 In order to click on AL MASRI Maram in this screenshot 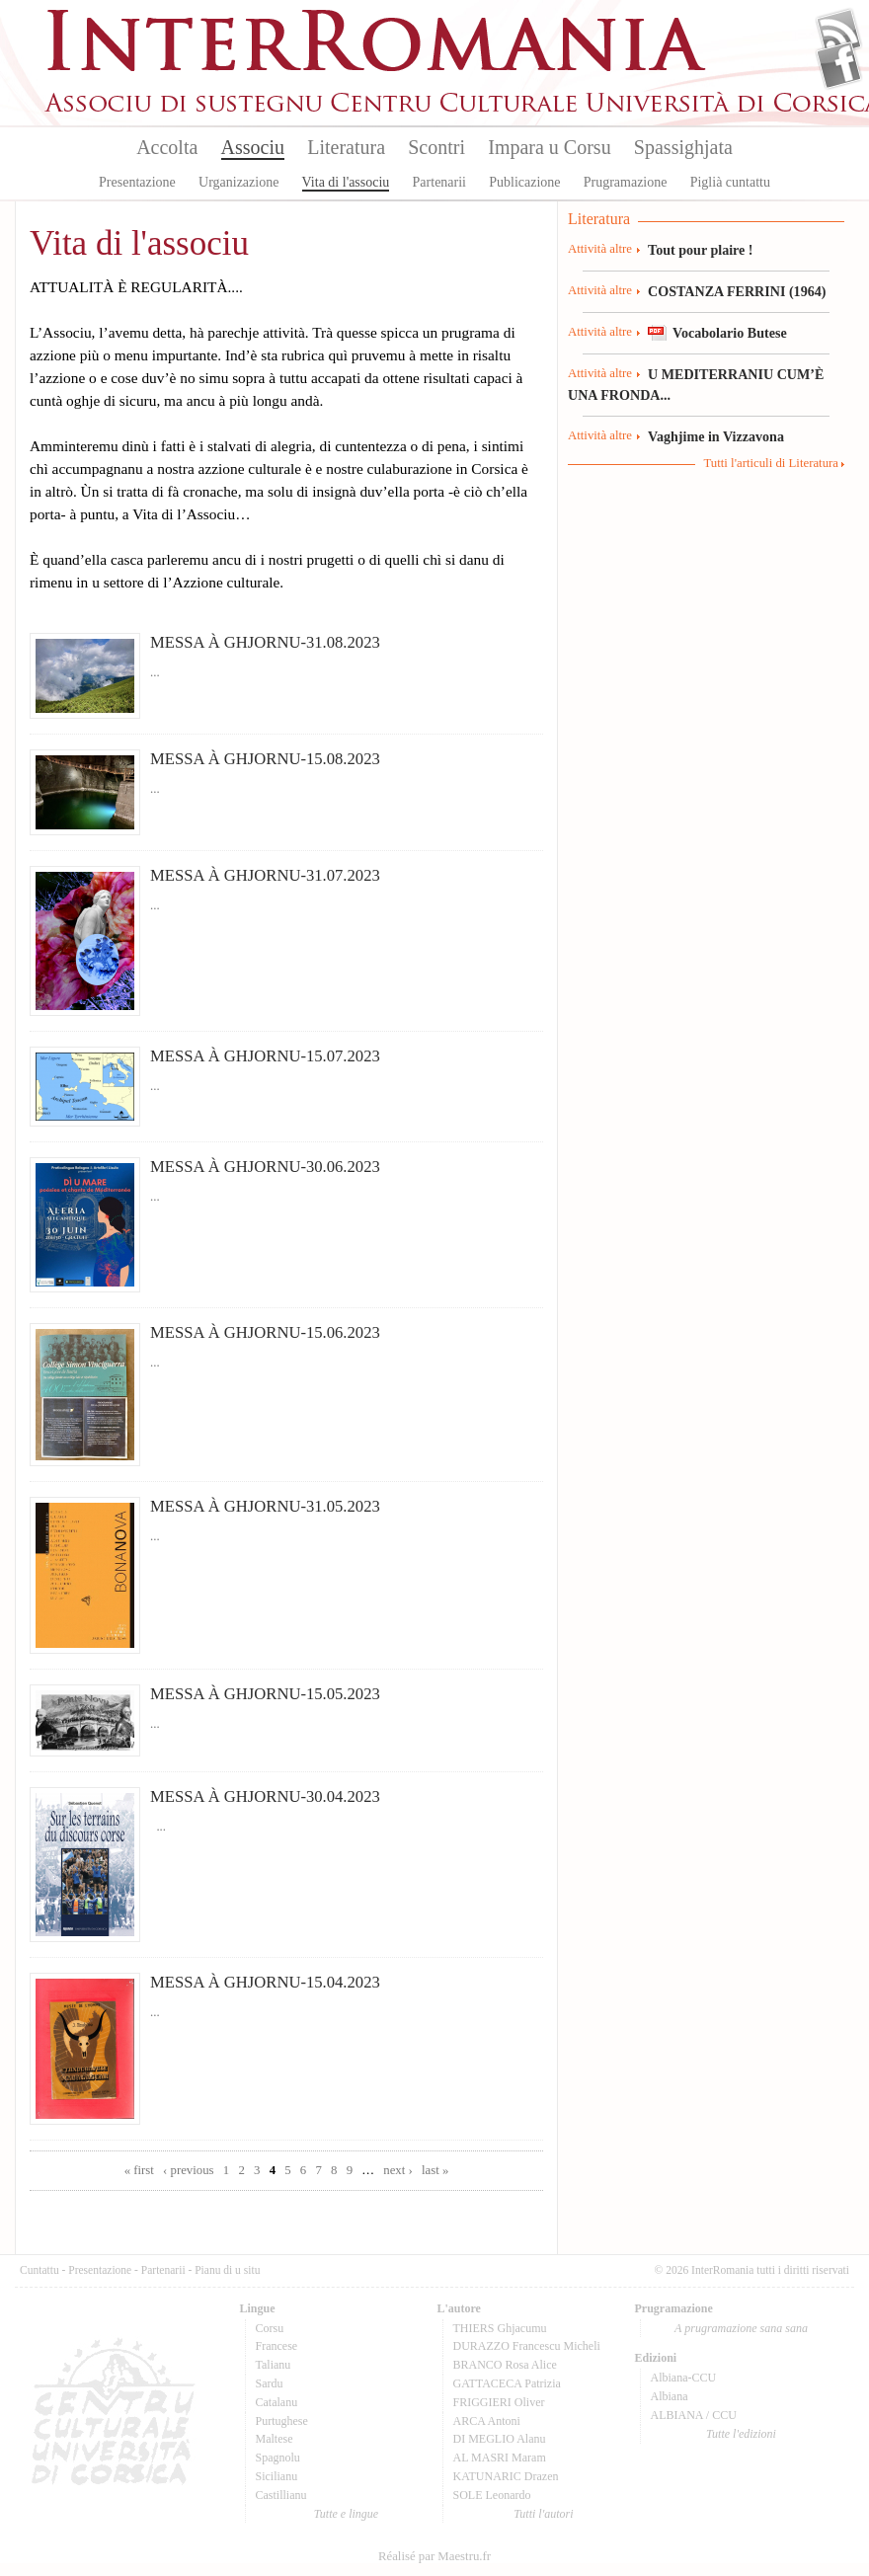, I will do `click(499, 2457)`.